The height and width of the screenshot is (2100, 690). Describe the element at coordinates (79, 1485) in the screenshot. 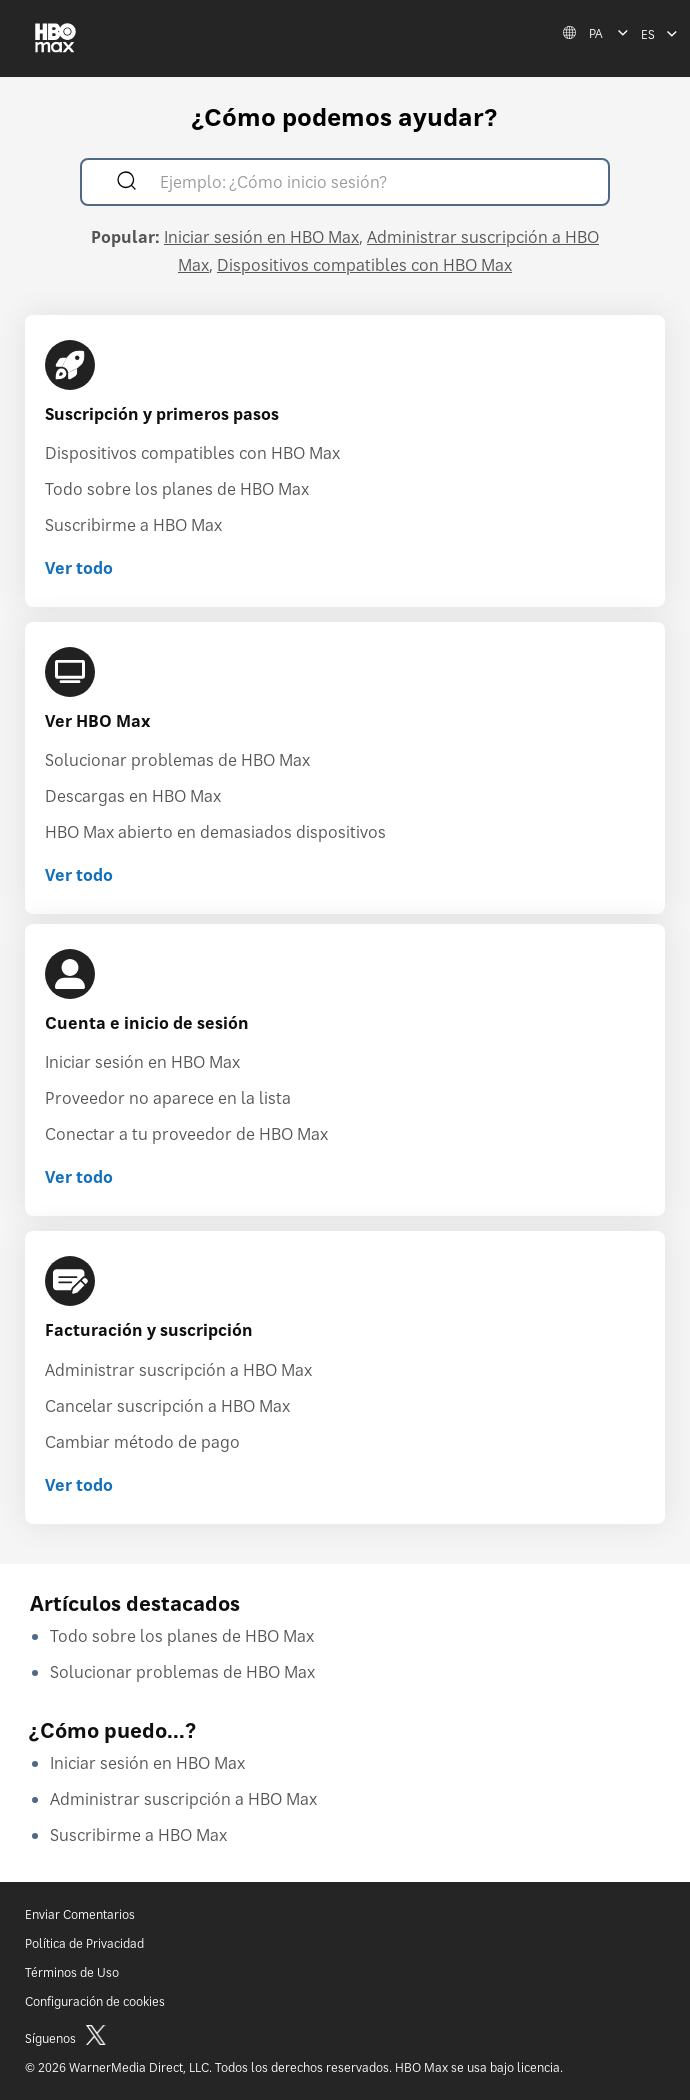

I see `Ver todo [Ver todo Facturación y suscripción]` at that location.